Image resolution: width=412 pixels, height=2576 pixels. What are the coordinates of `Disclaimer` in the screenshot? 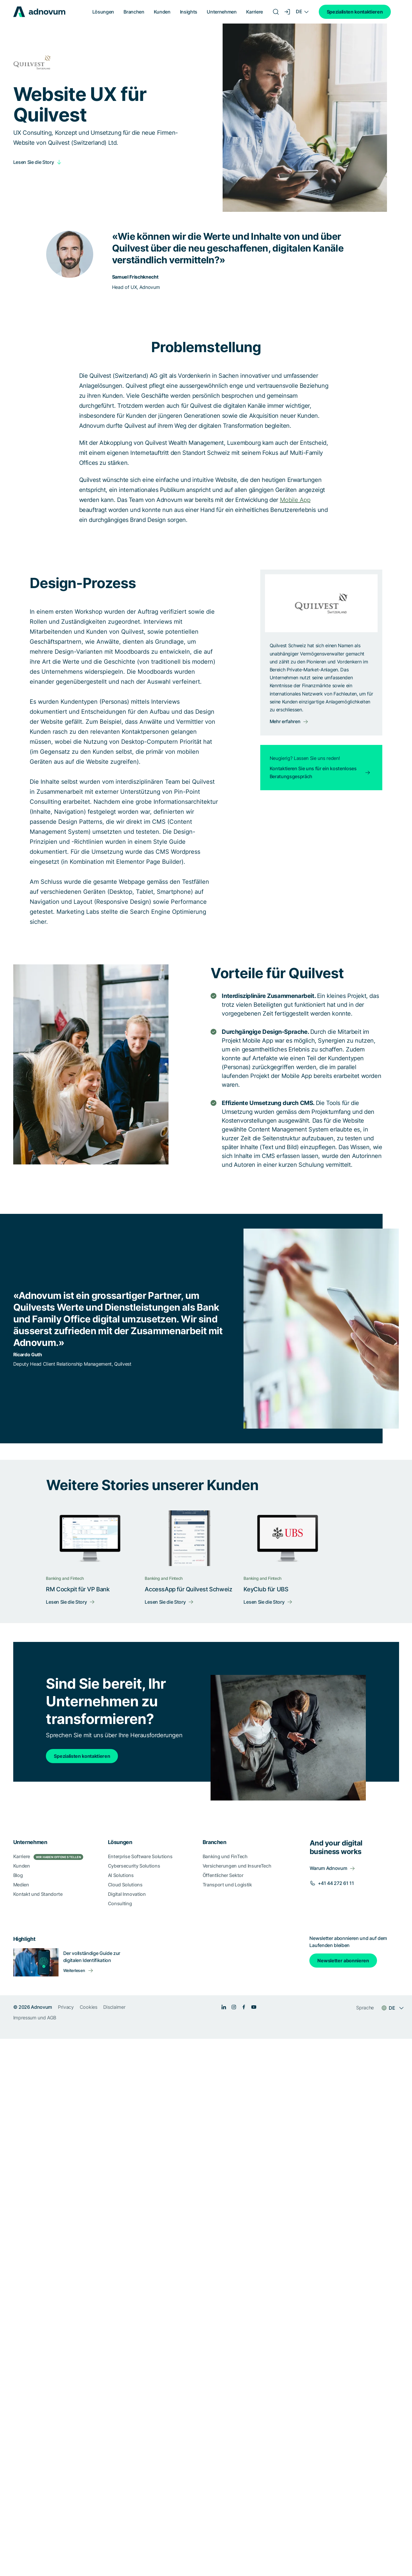 It's located at (114, 2007).